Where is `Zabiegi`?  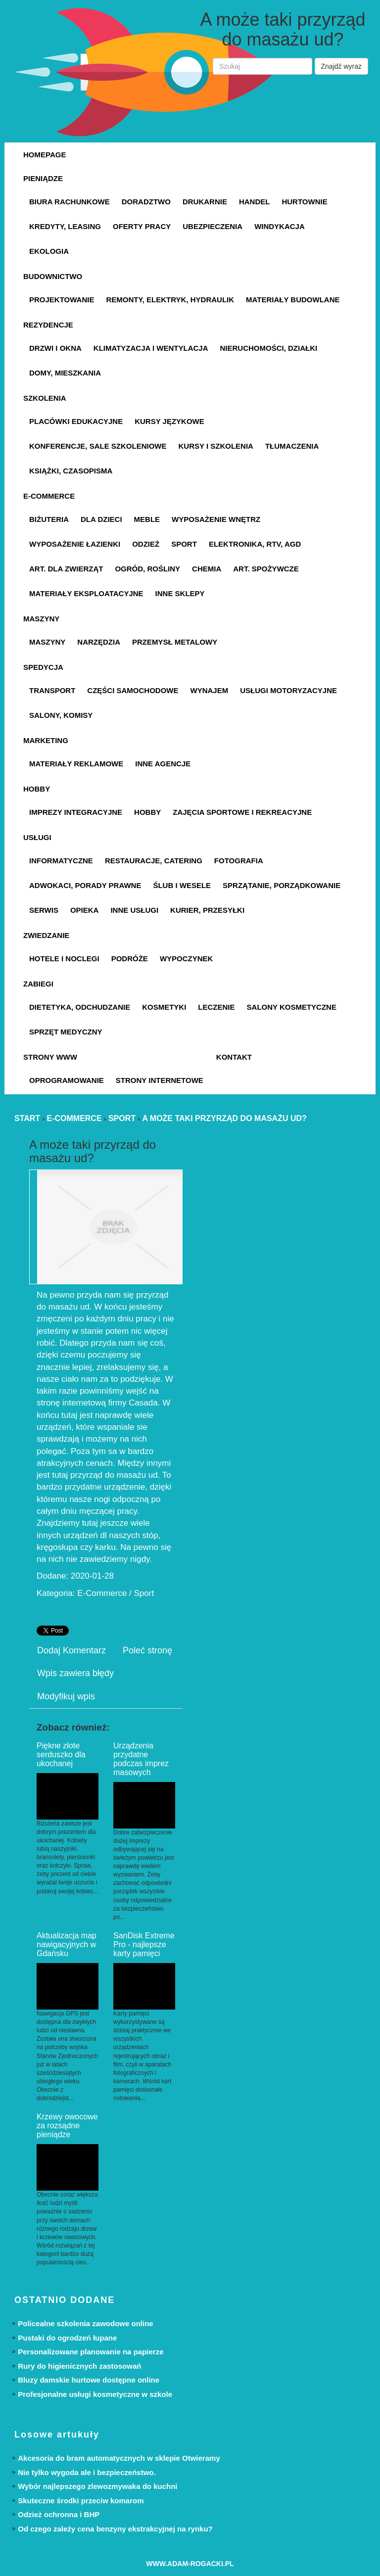
Zabiegi is located at coordinates (38, 984).